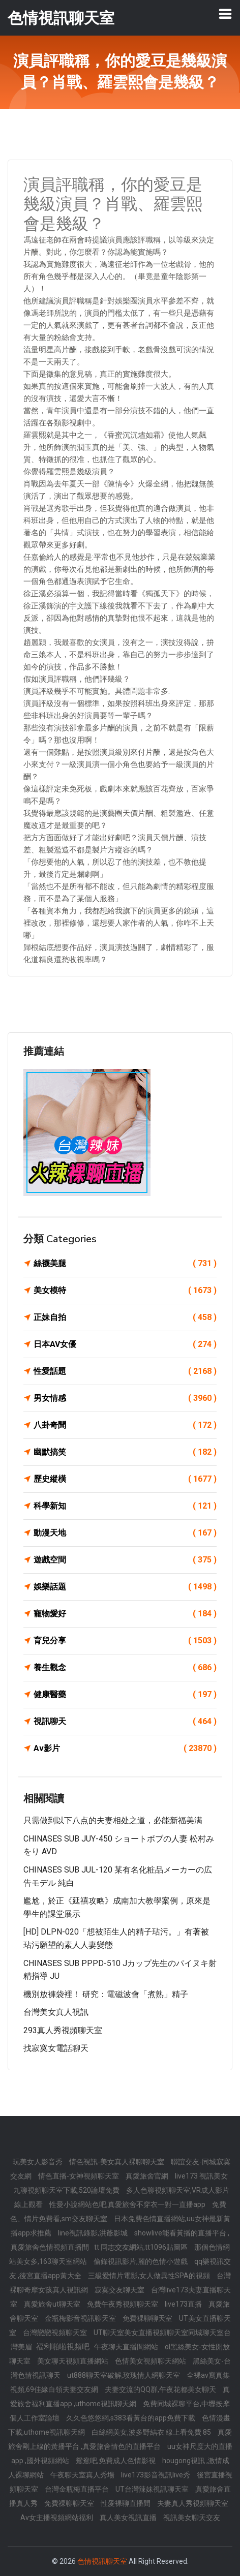  Describe the element at coordinates (152, 2489) in the screenshot. I see `UT台灣辣妹視訊聊天室` at that location.